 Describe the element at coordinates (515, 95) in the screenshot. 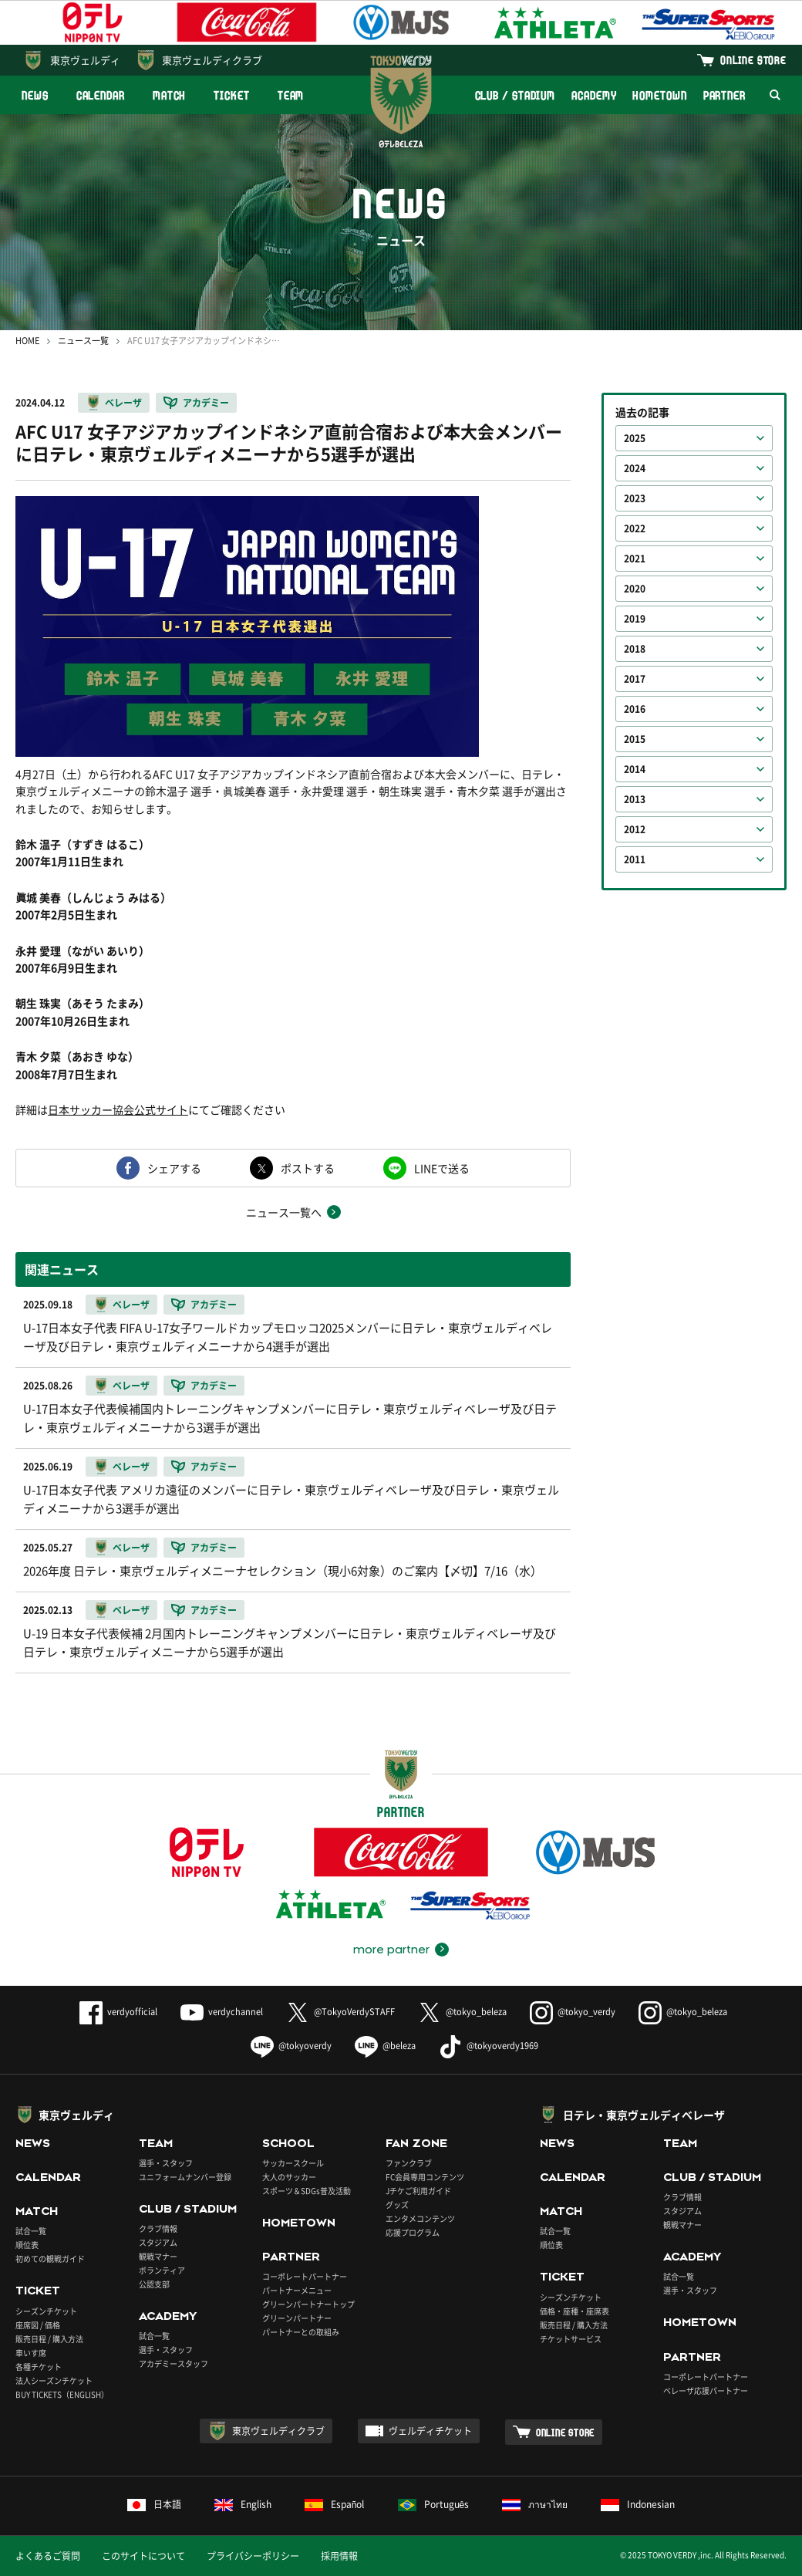

I see `CLUB / STADIUM` at that location.